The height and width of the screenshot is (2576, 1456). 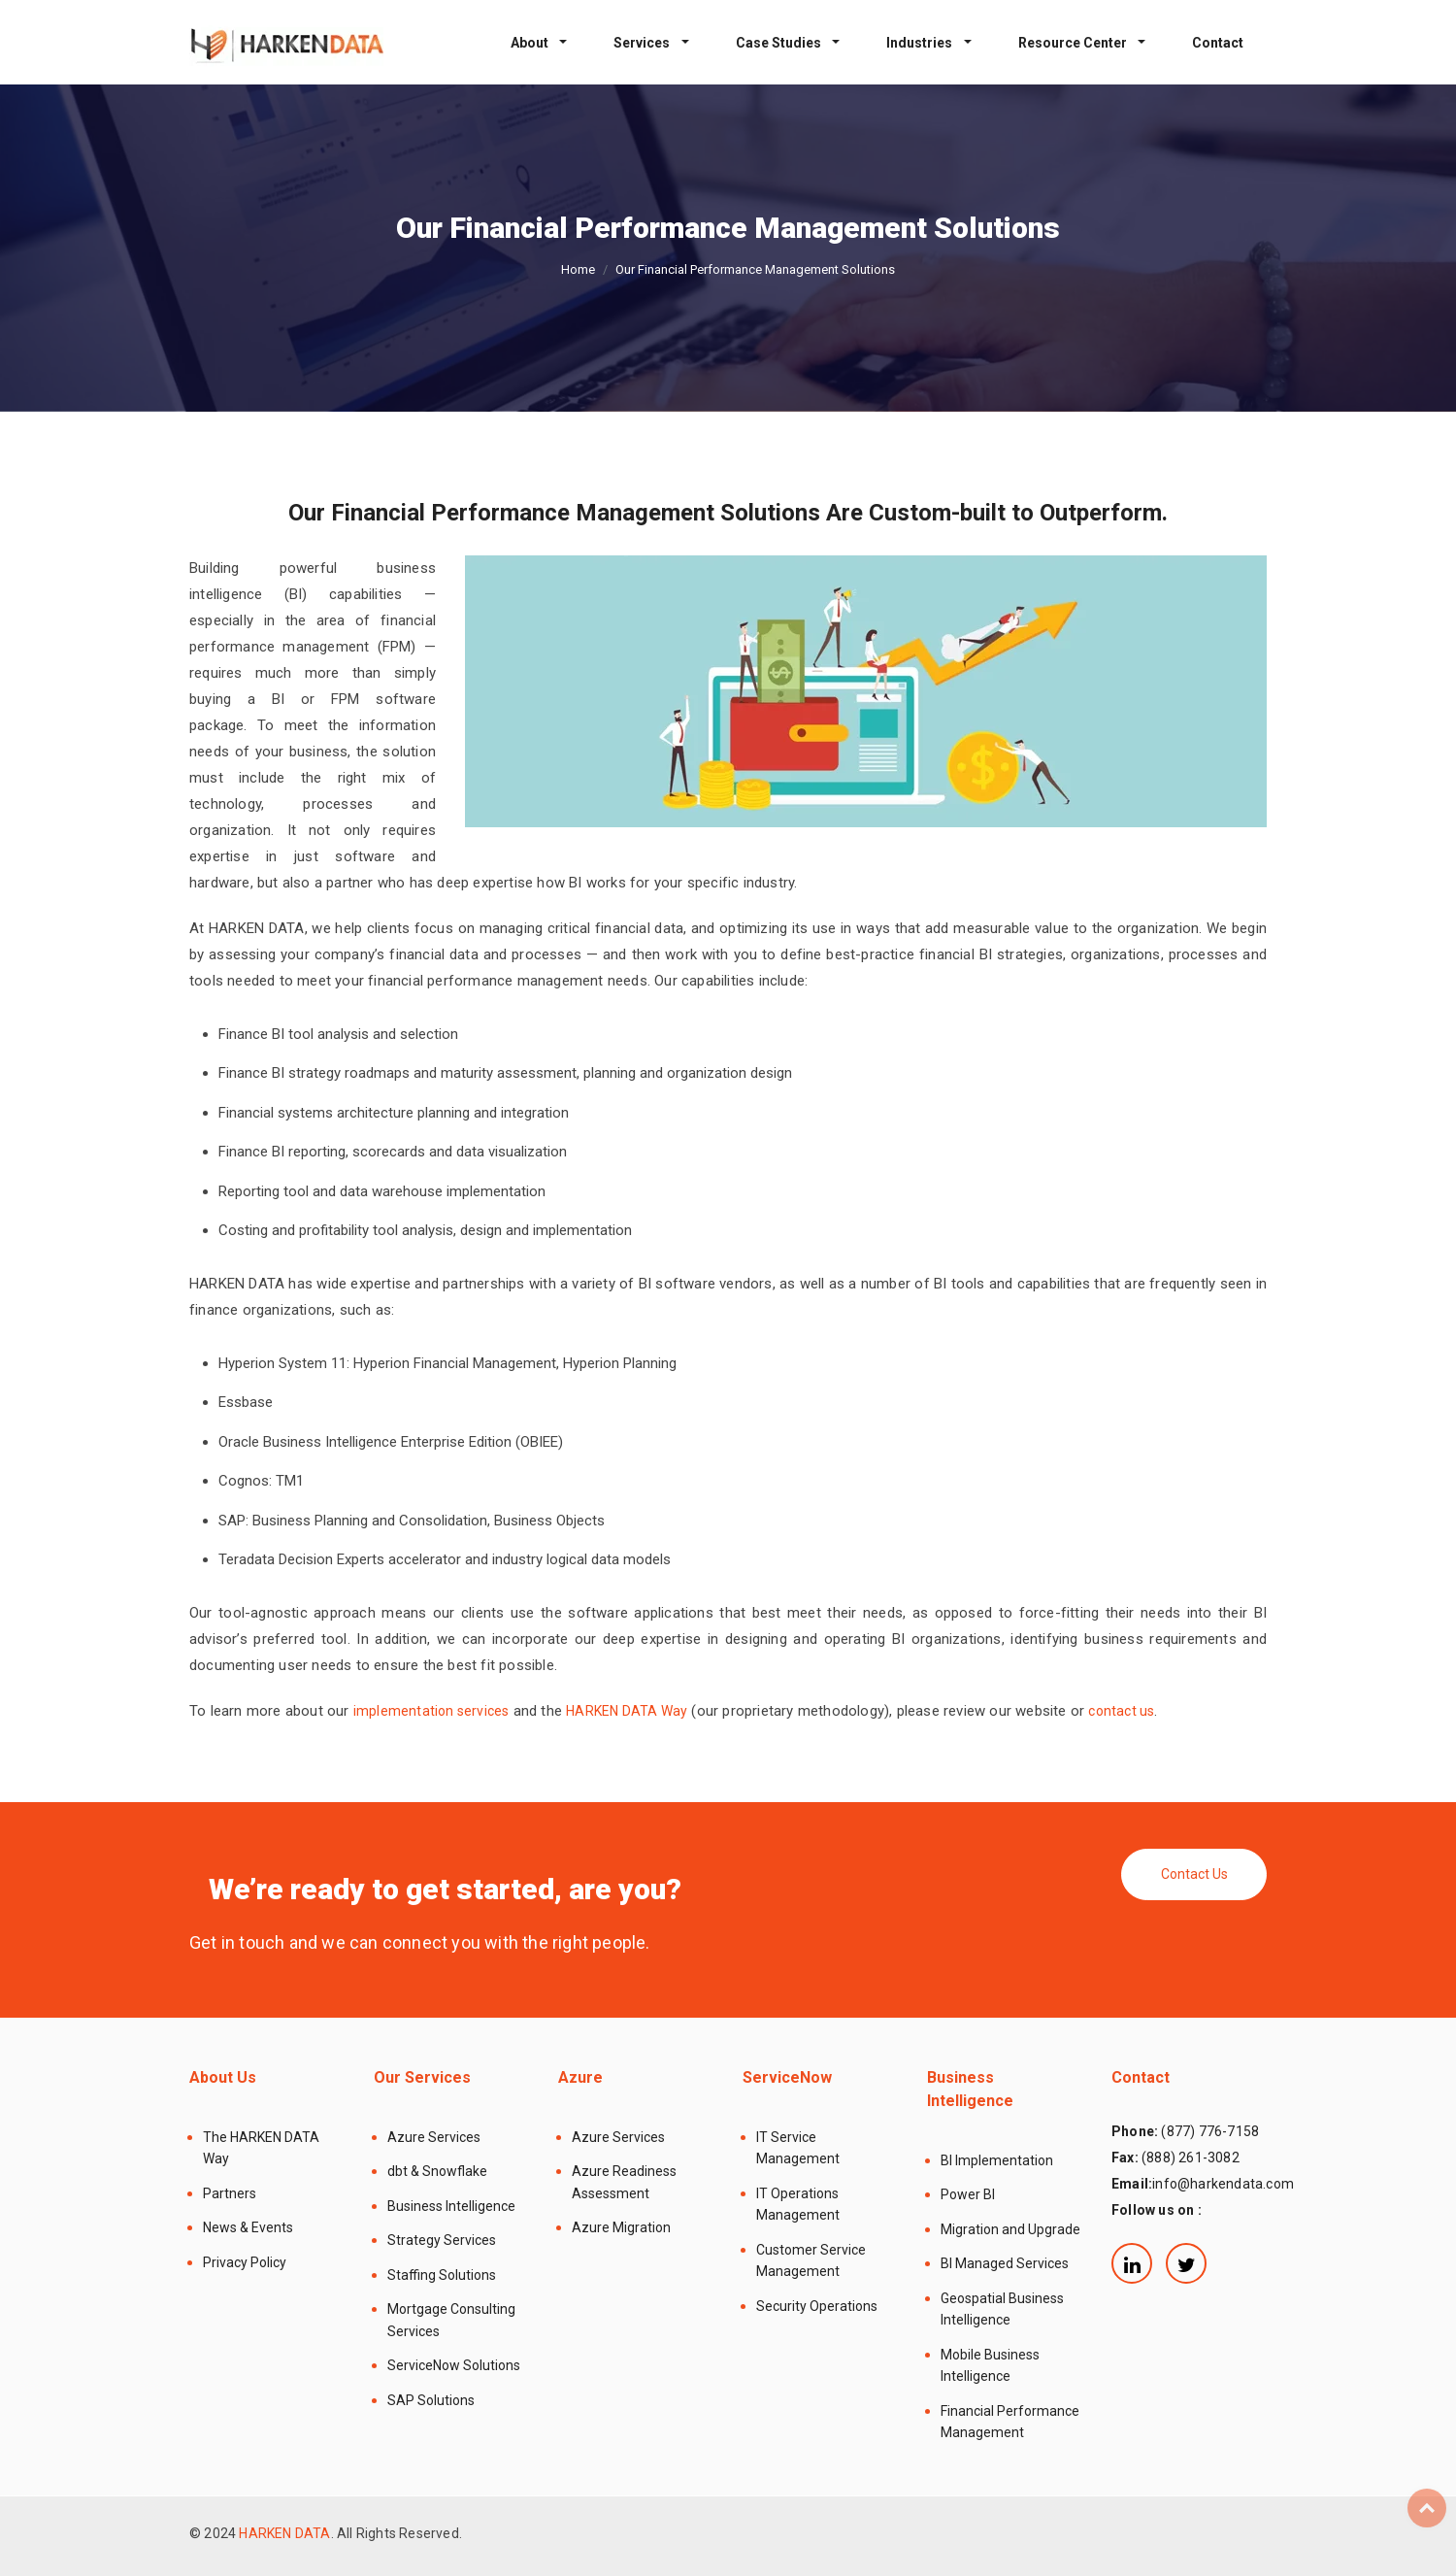 I want to click on Services, so click(x=643, y=42).